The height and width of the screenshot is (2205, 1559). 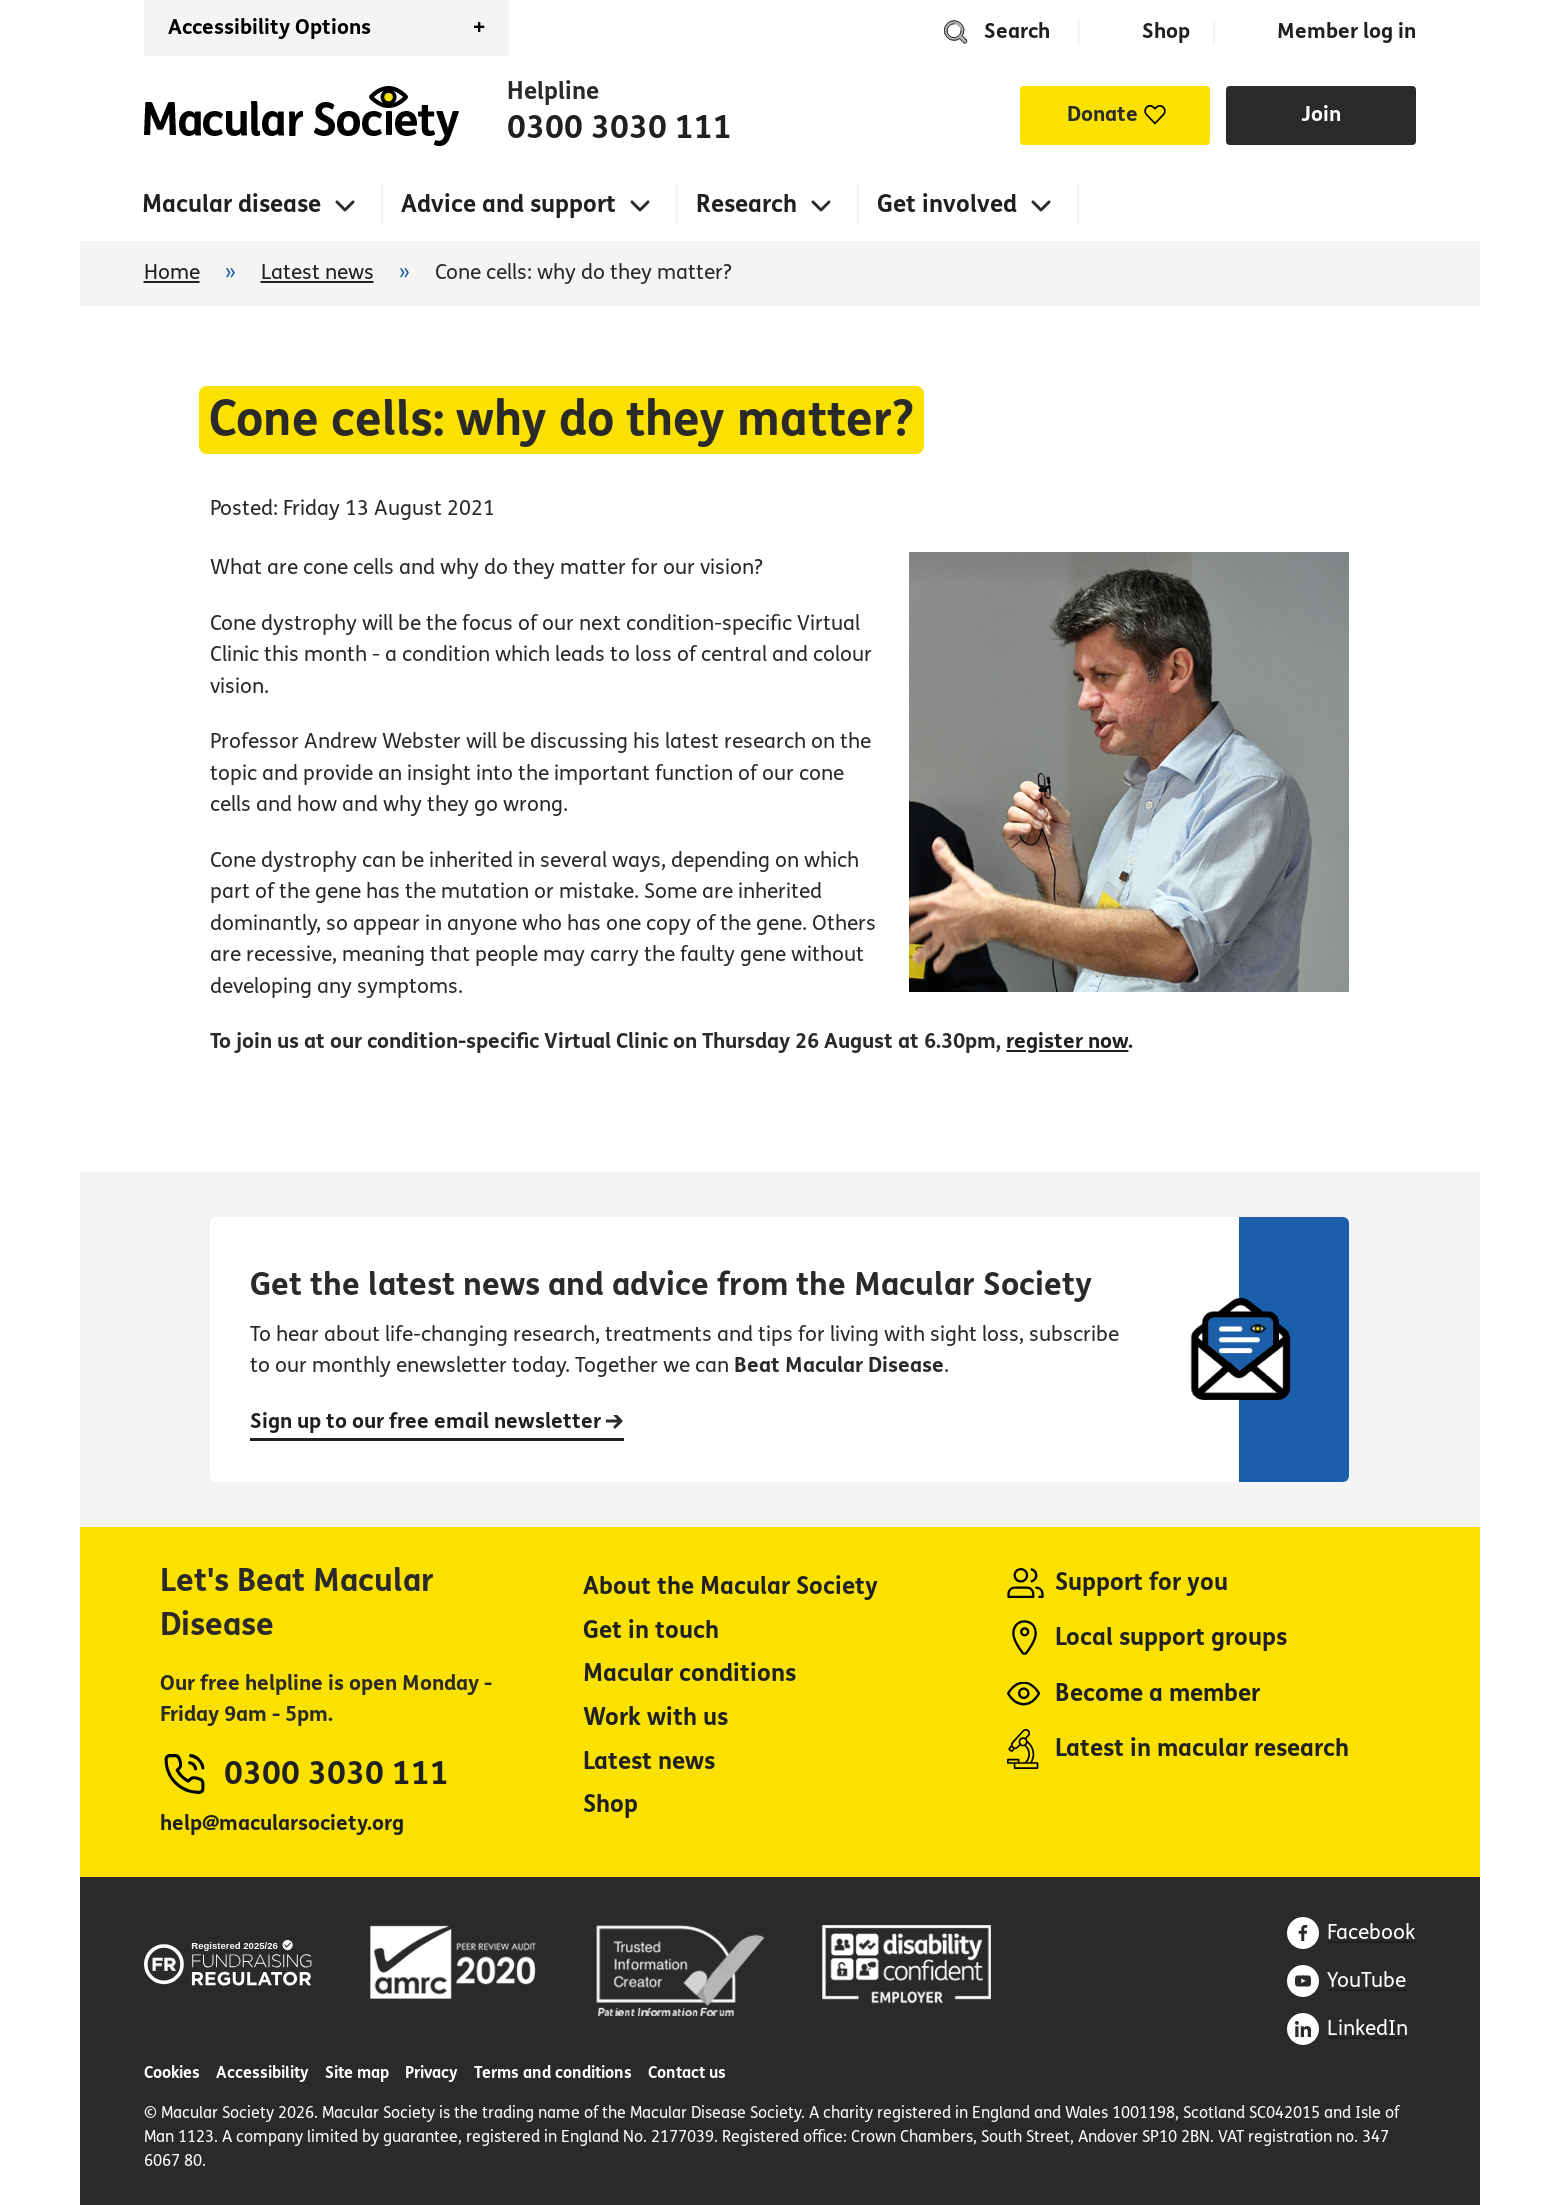 I want to click on Member log in, so click(x=1346, y=31).